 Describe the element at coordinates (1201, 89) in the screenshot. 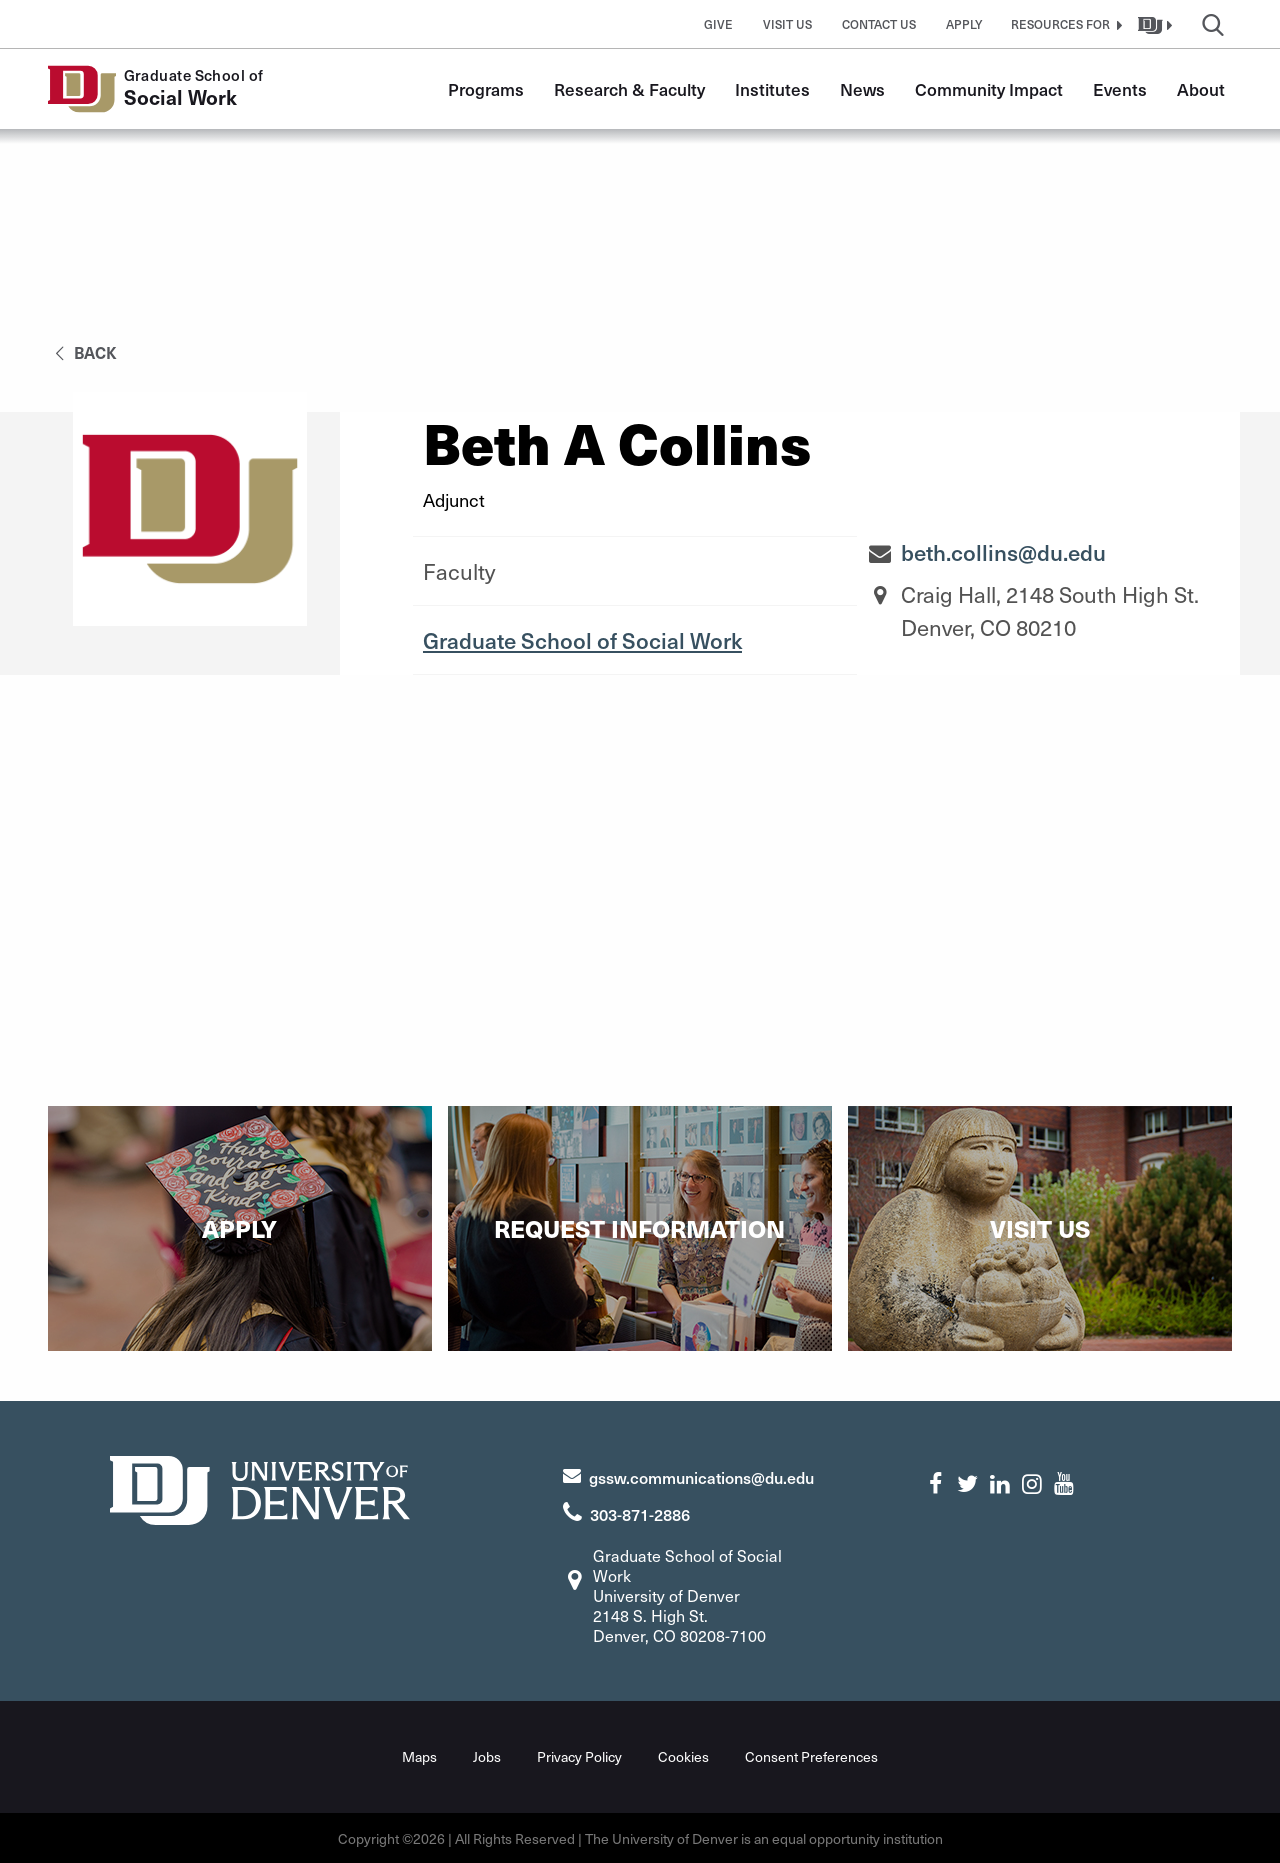

I see `About` at that location.